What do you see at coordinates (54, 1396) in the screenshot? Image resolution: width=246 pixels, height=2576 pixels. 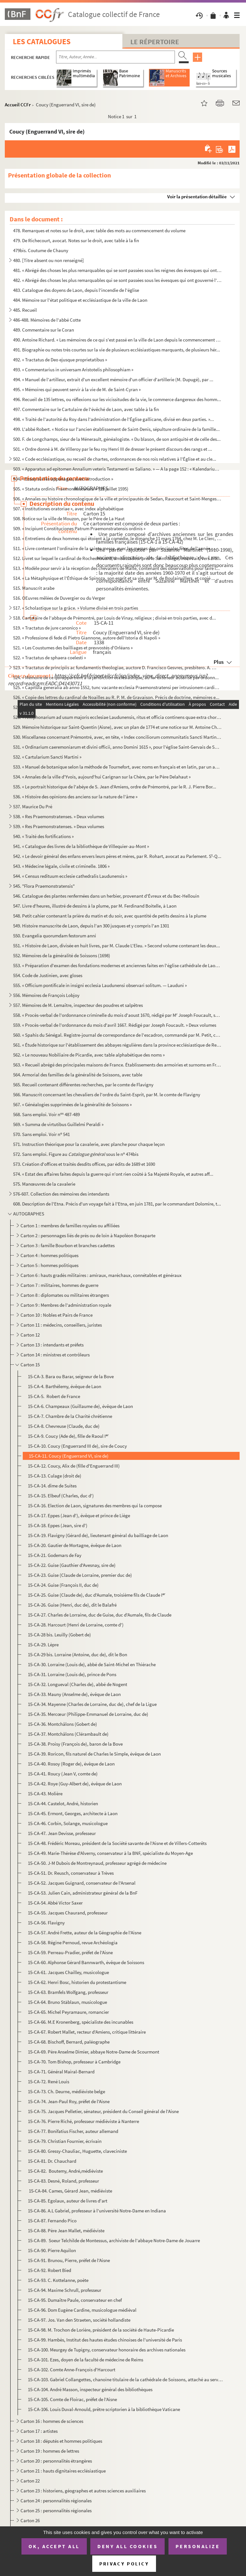 I see `15-CA-5. Robert de France` at bounding box center [54, 1396].